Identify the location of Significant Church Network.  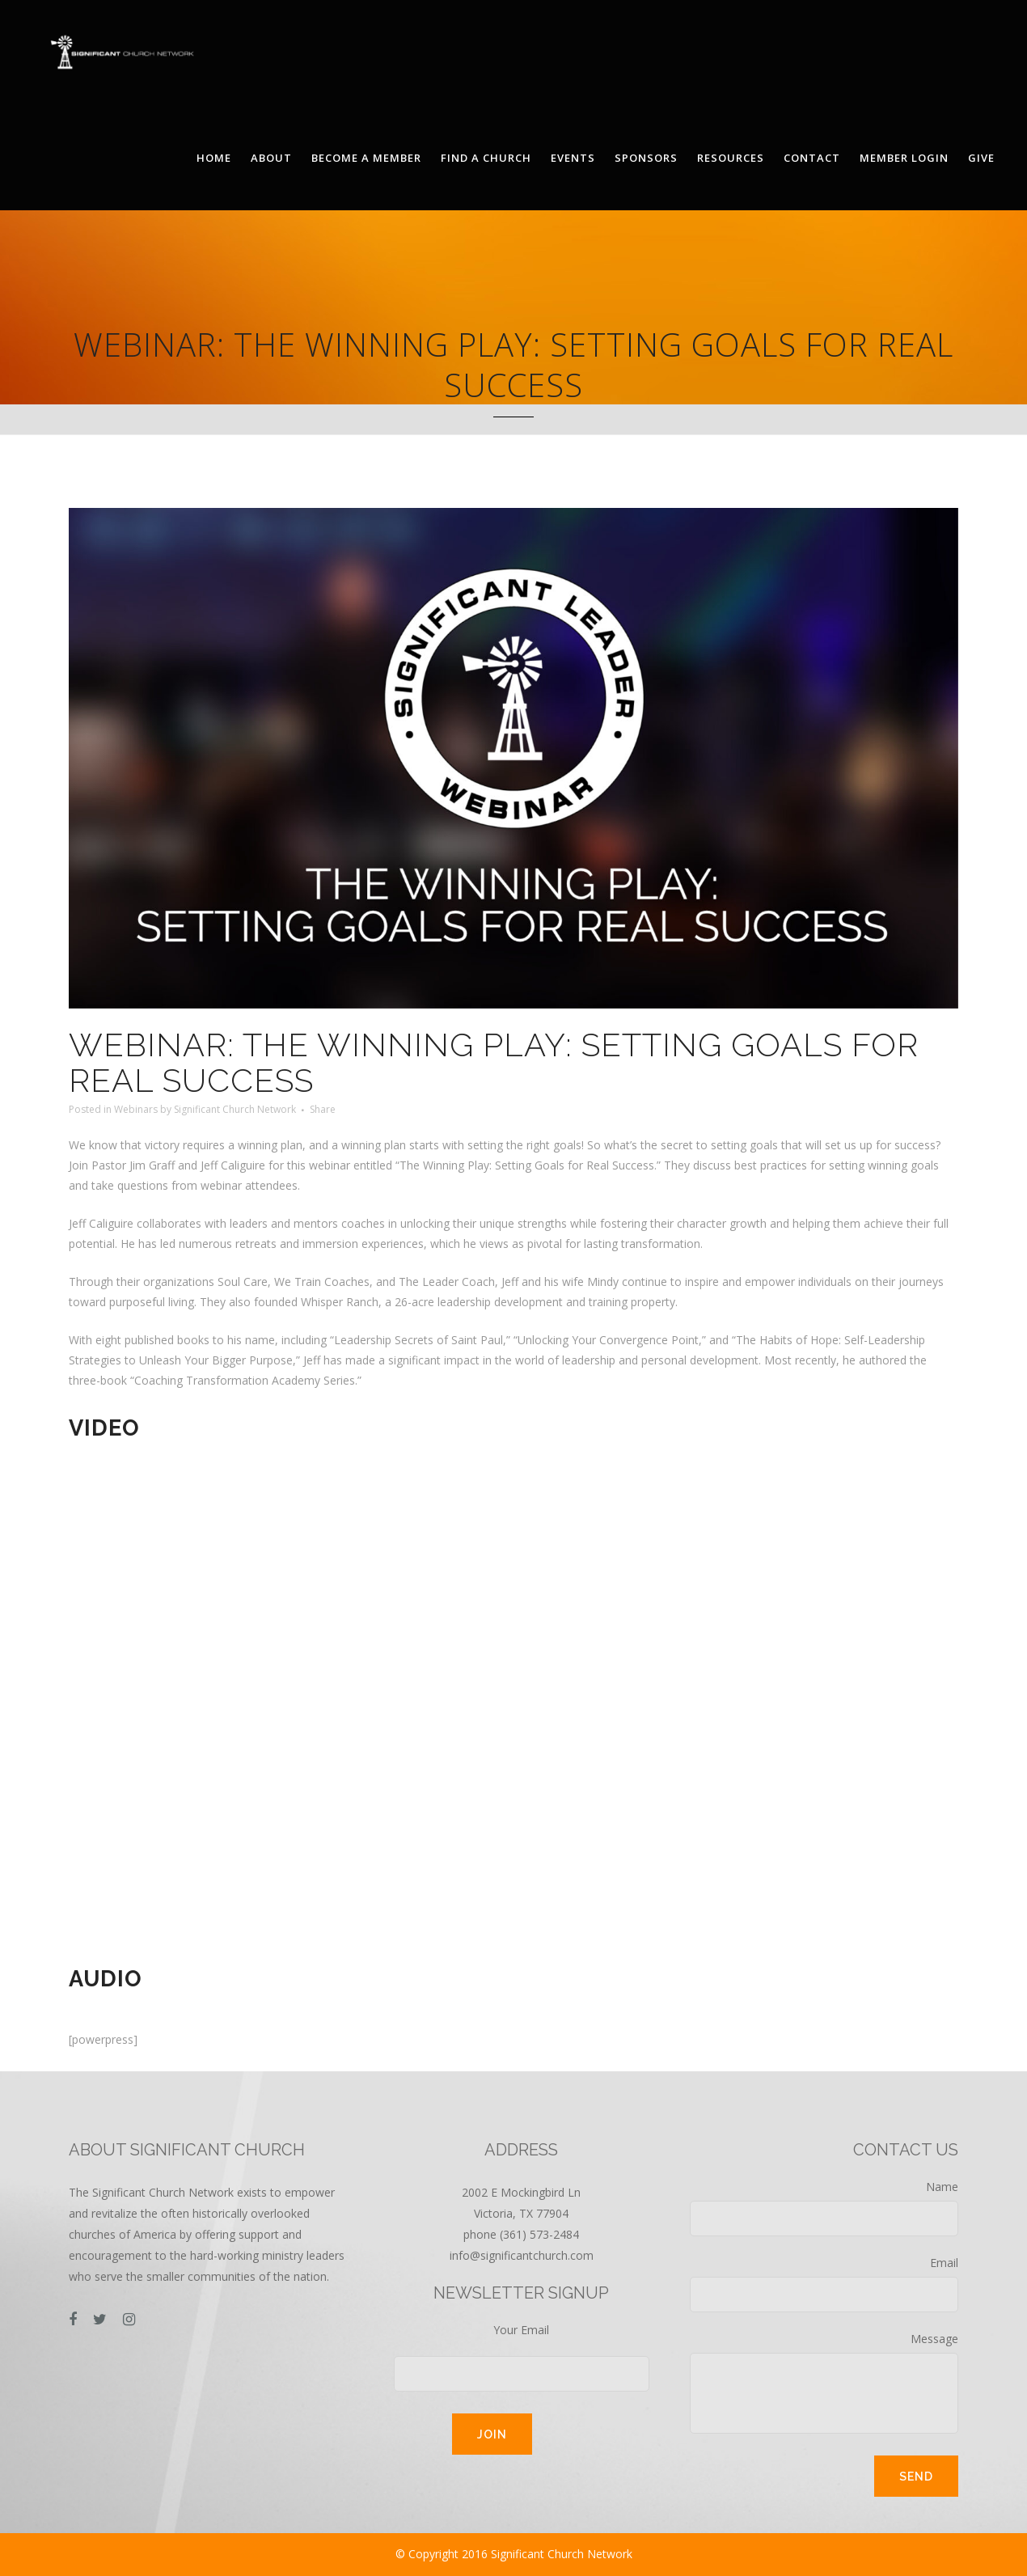
(235, 1109).